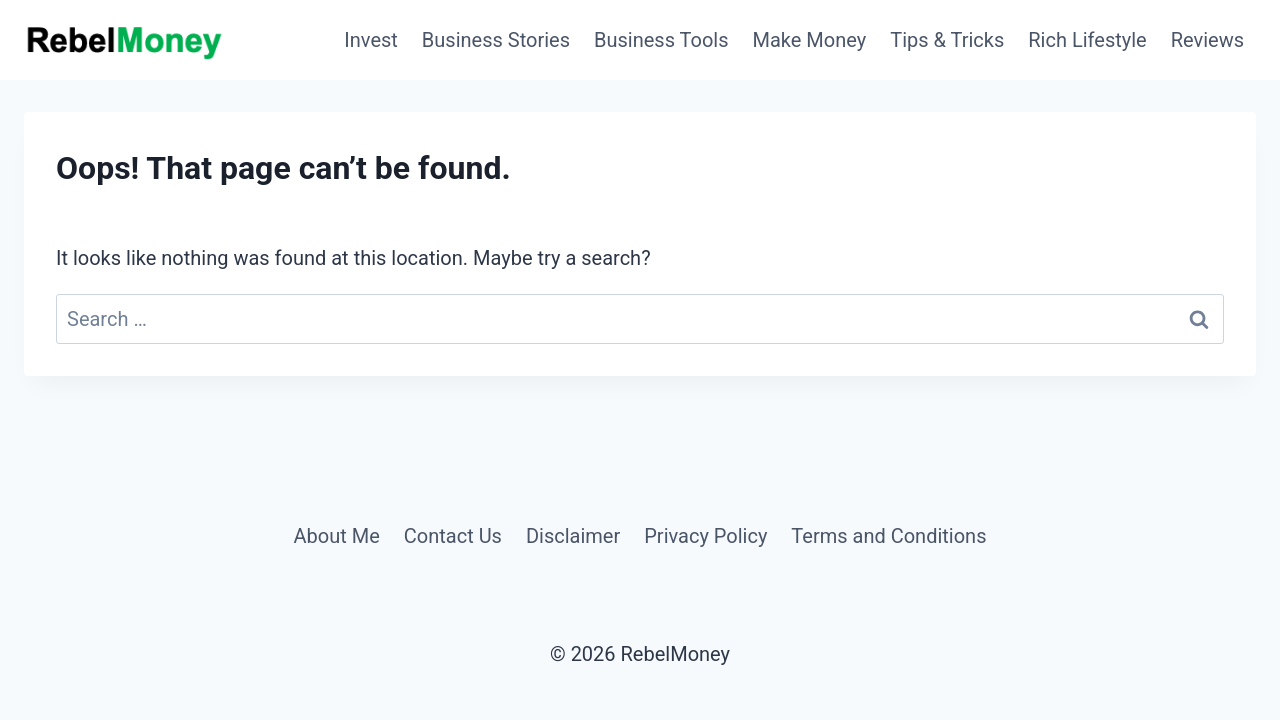 The width and height of the screenshot is (1280, 720). Describe the element at coordinates (947, 40) in the screenshot. I see `Tips & Tricks` at that location.